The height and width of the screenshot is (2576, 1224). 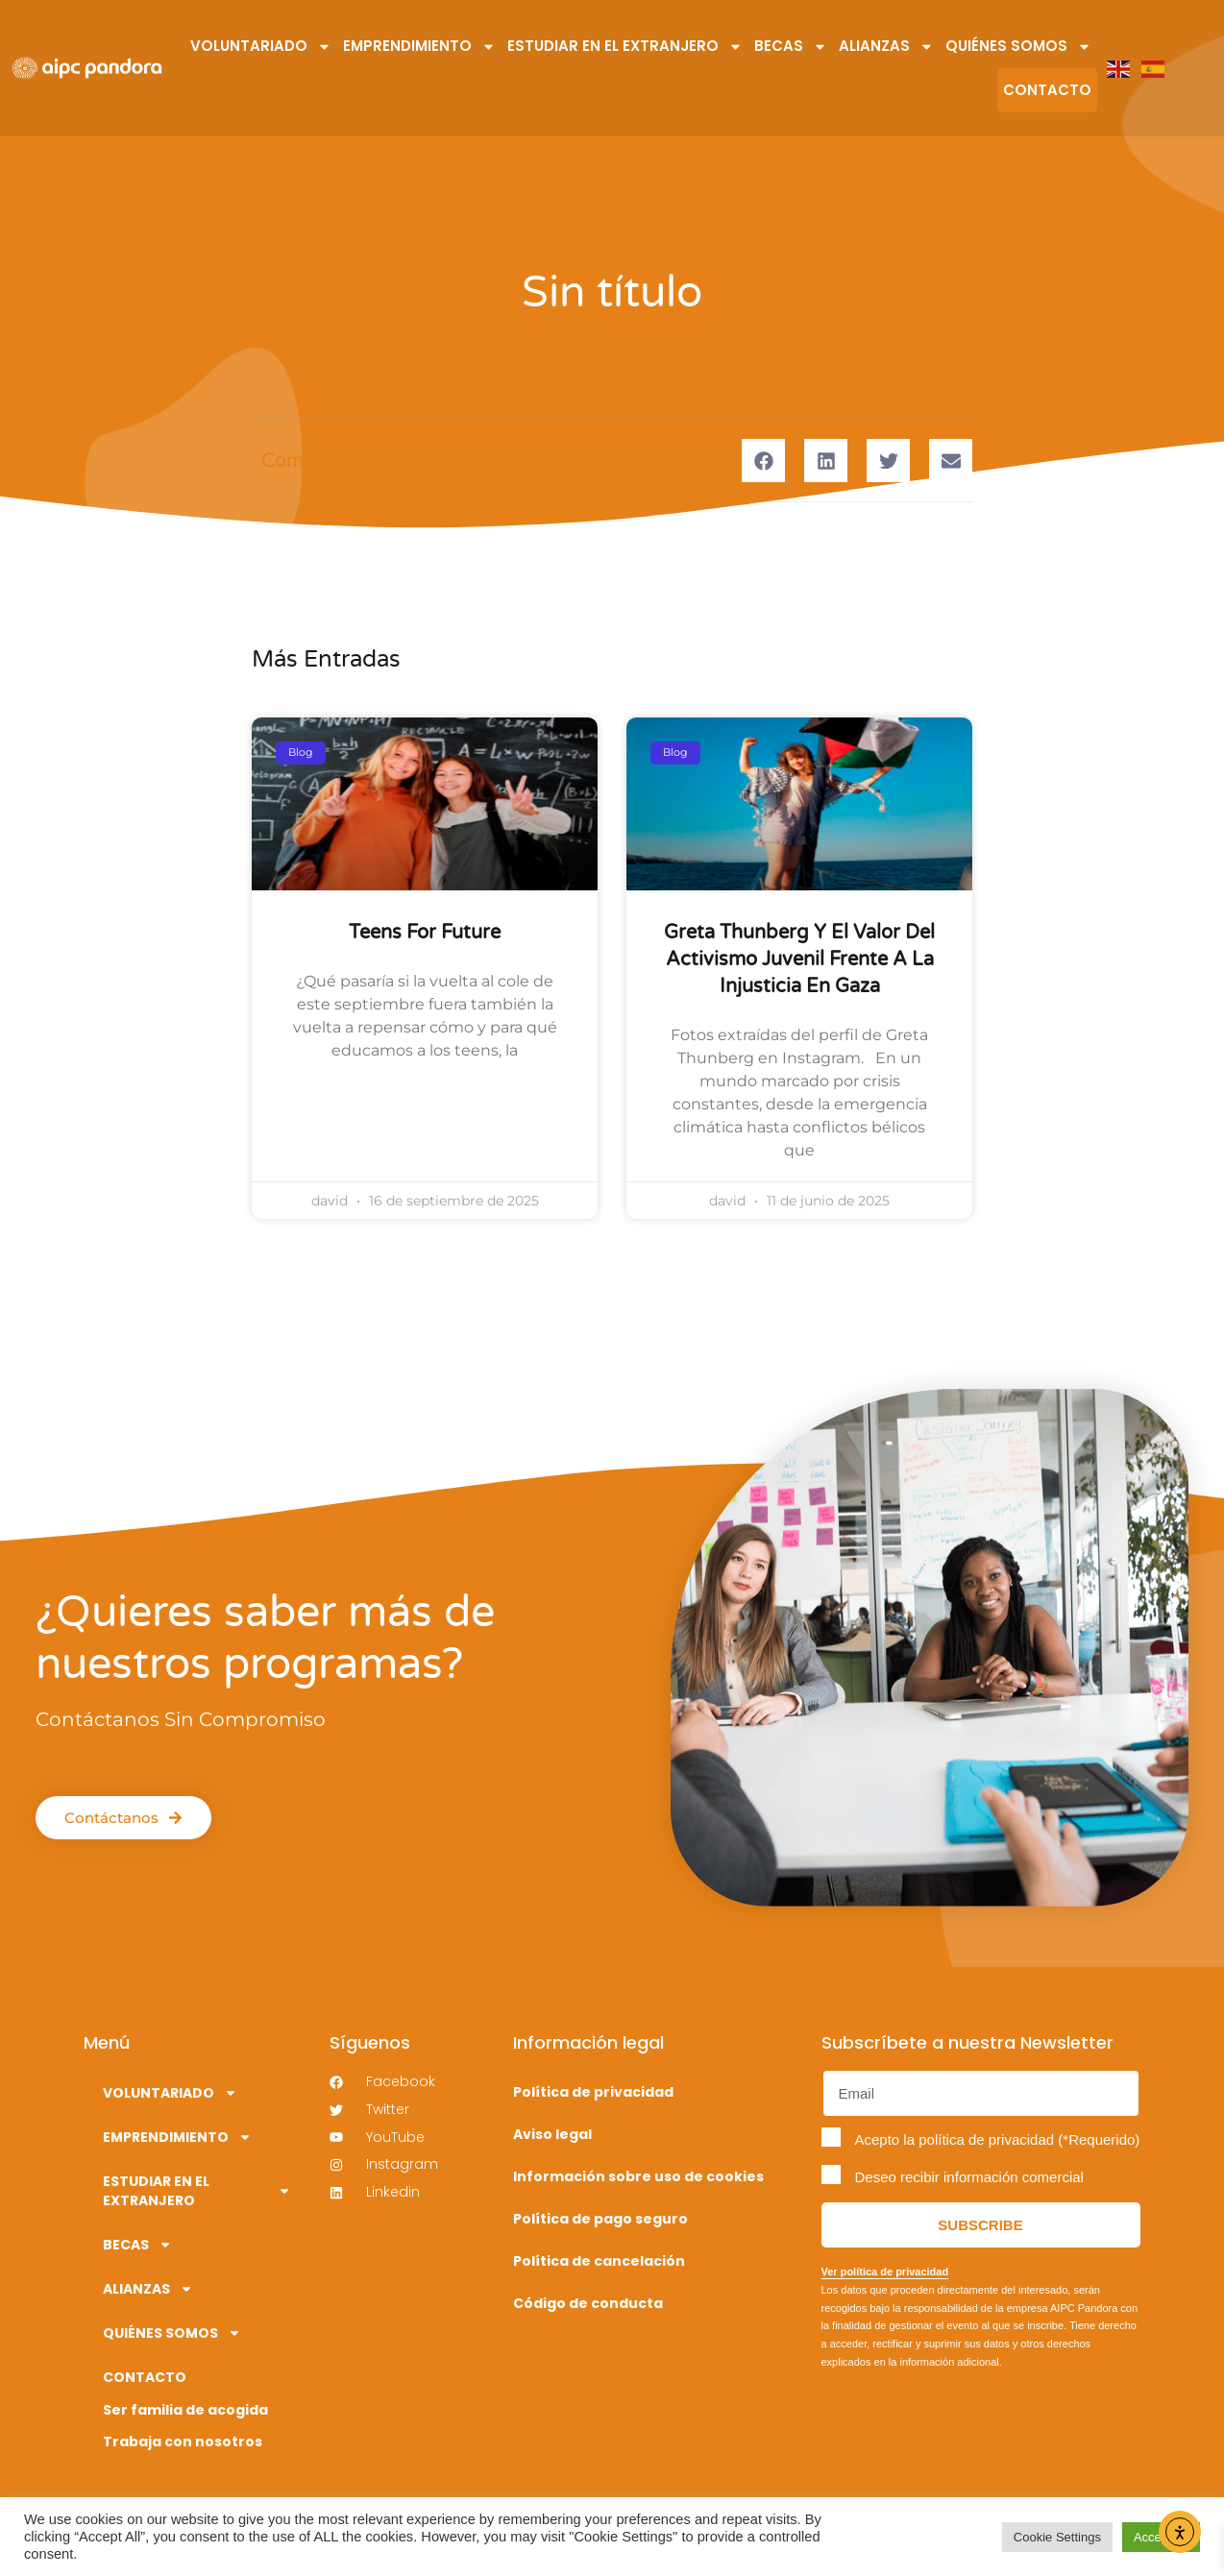 I want to click on Acepto la política de privacidad (*Requerido), so click(x=997, y=2139).